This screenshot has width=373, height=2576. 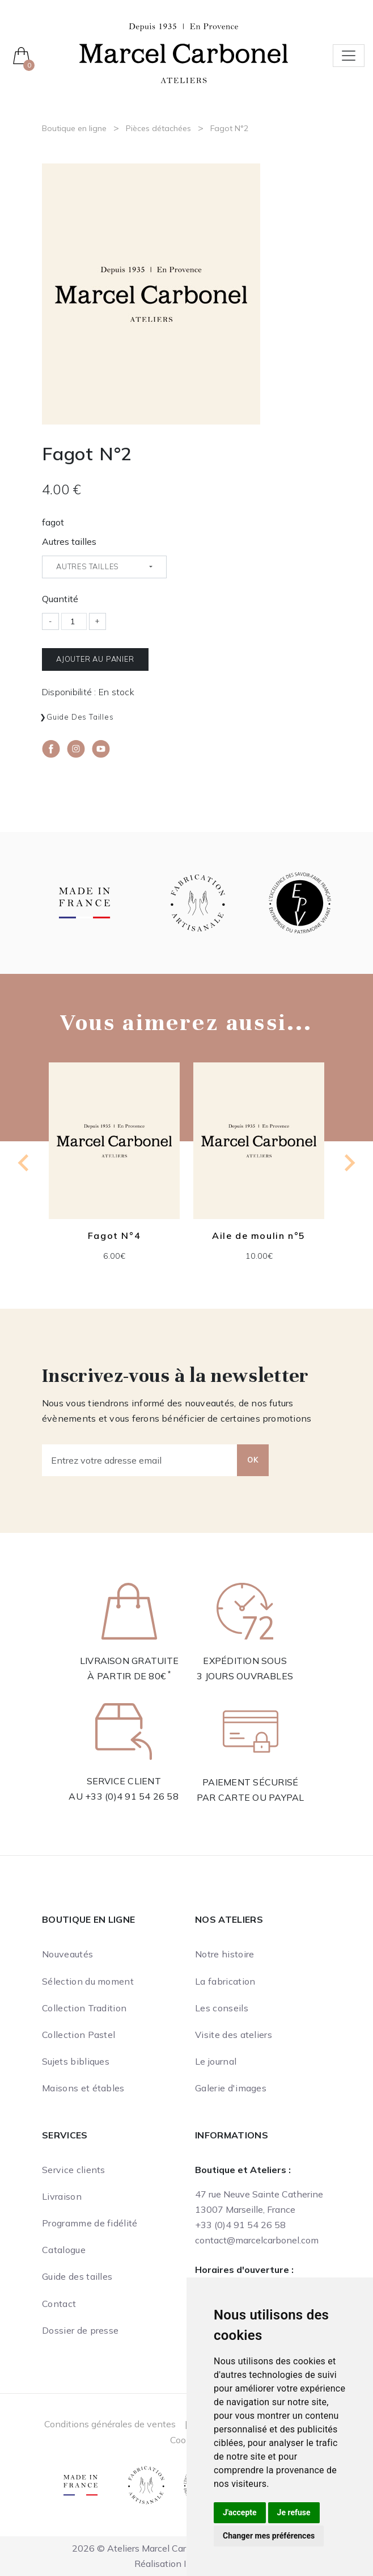 I want to click on Sujets bibliques, so click(x=75, y=2061).